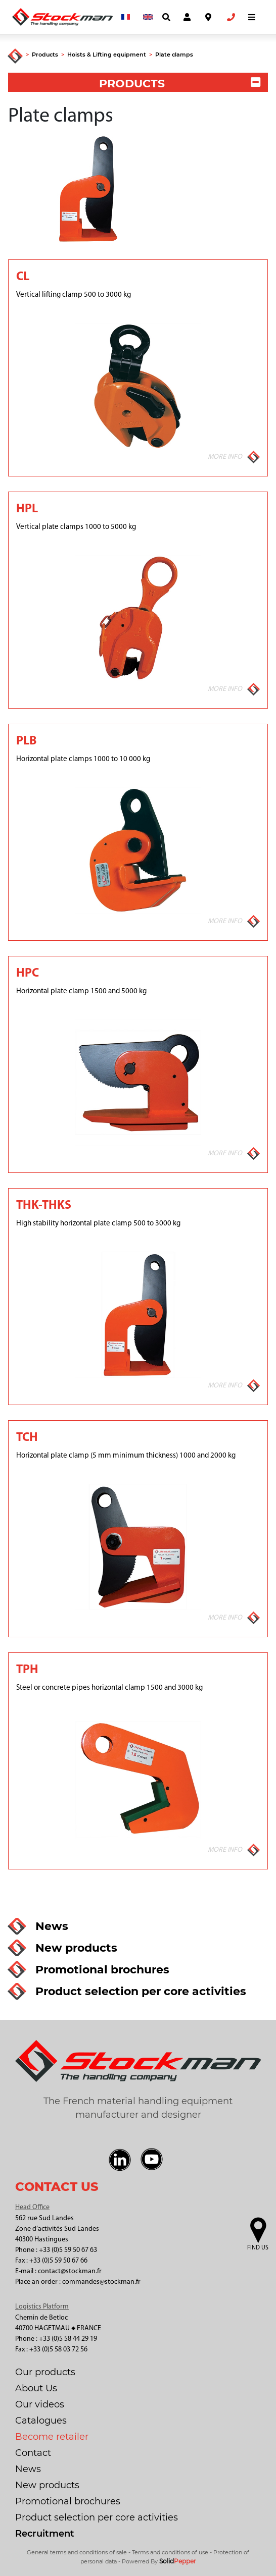  Describe the element at coordinates (174, 54) in the screenshot. I see `Plate clamps` at that location.